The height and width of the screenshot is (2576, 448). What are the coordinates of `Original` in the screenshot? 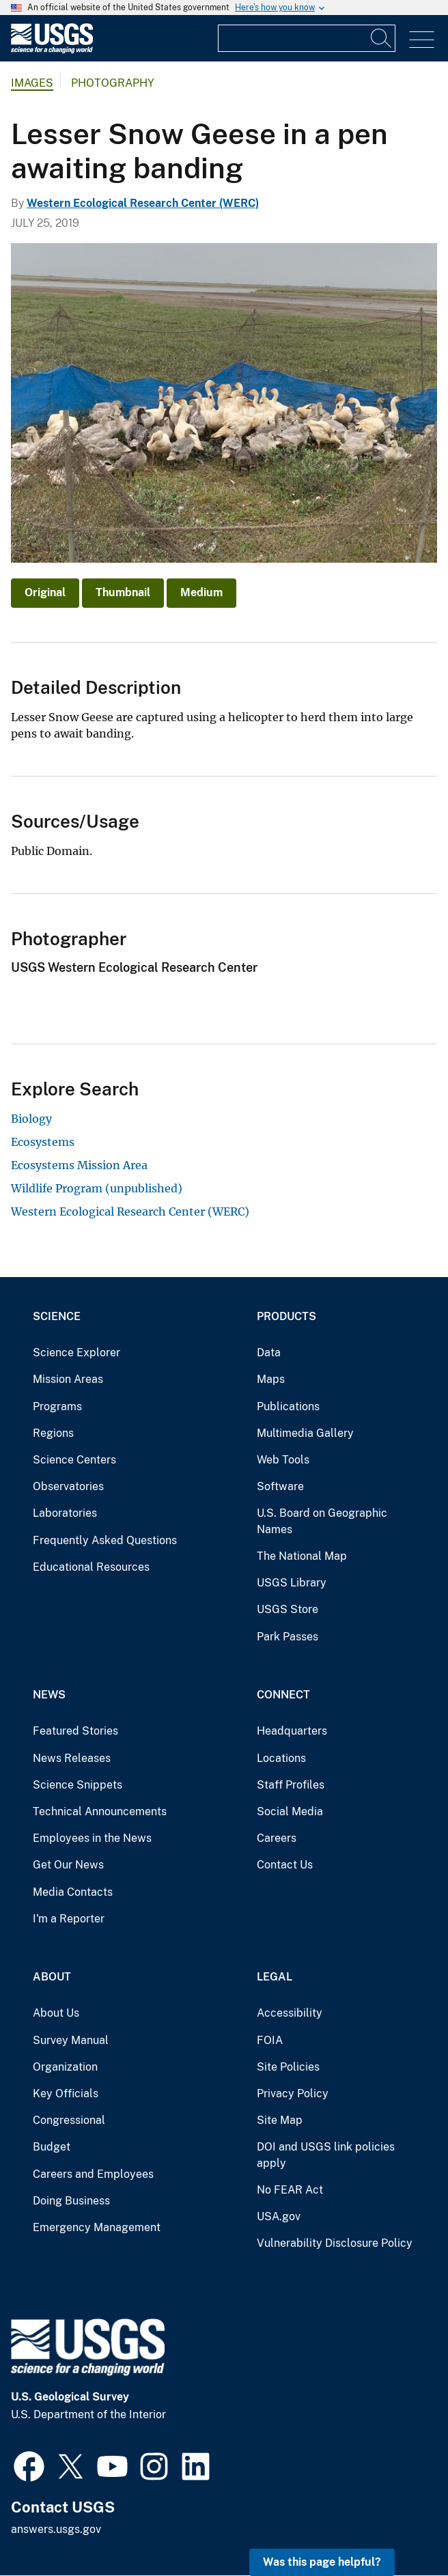 It's located at (45, 592).